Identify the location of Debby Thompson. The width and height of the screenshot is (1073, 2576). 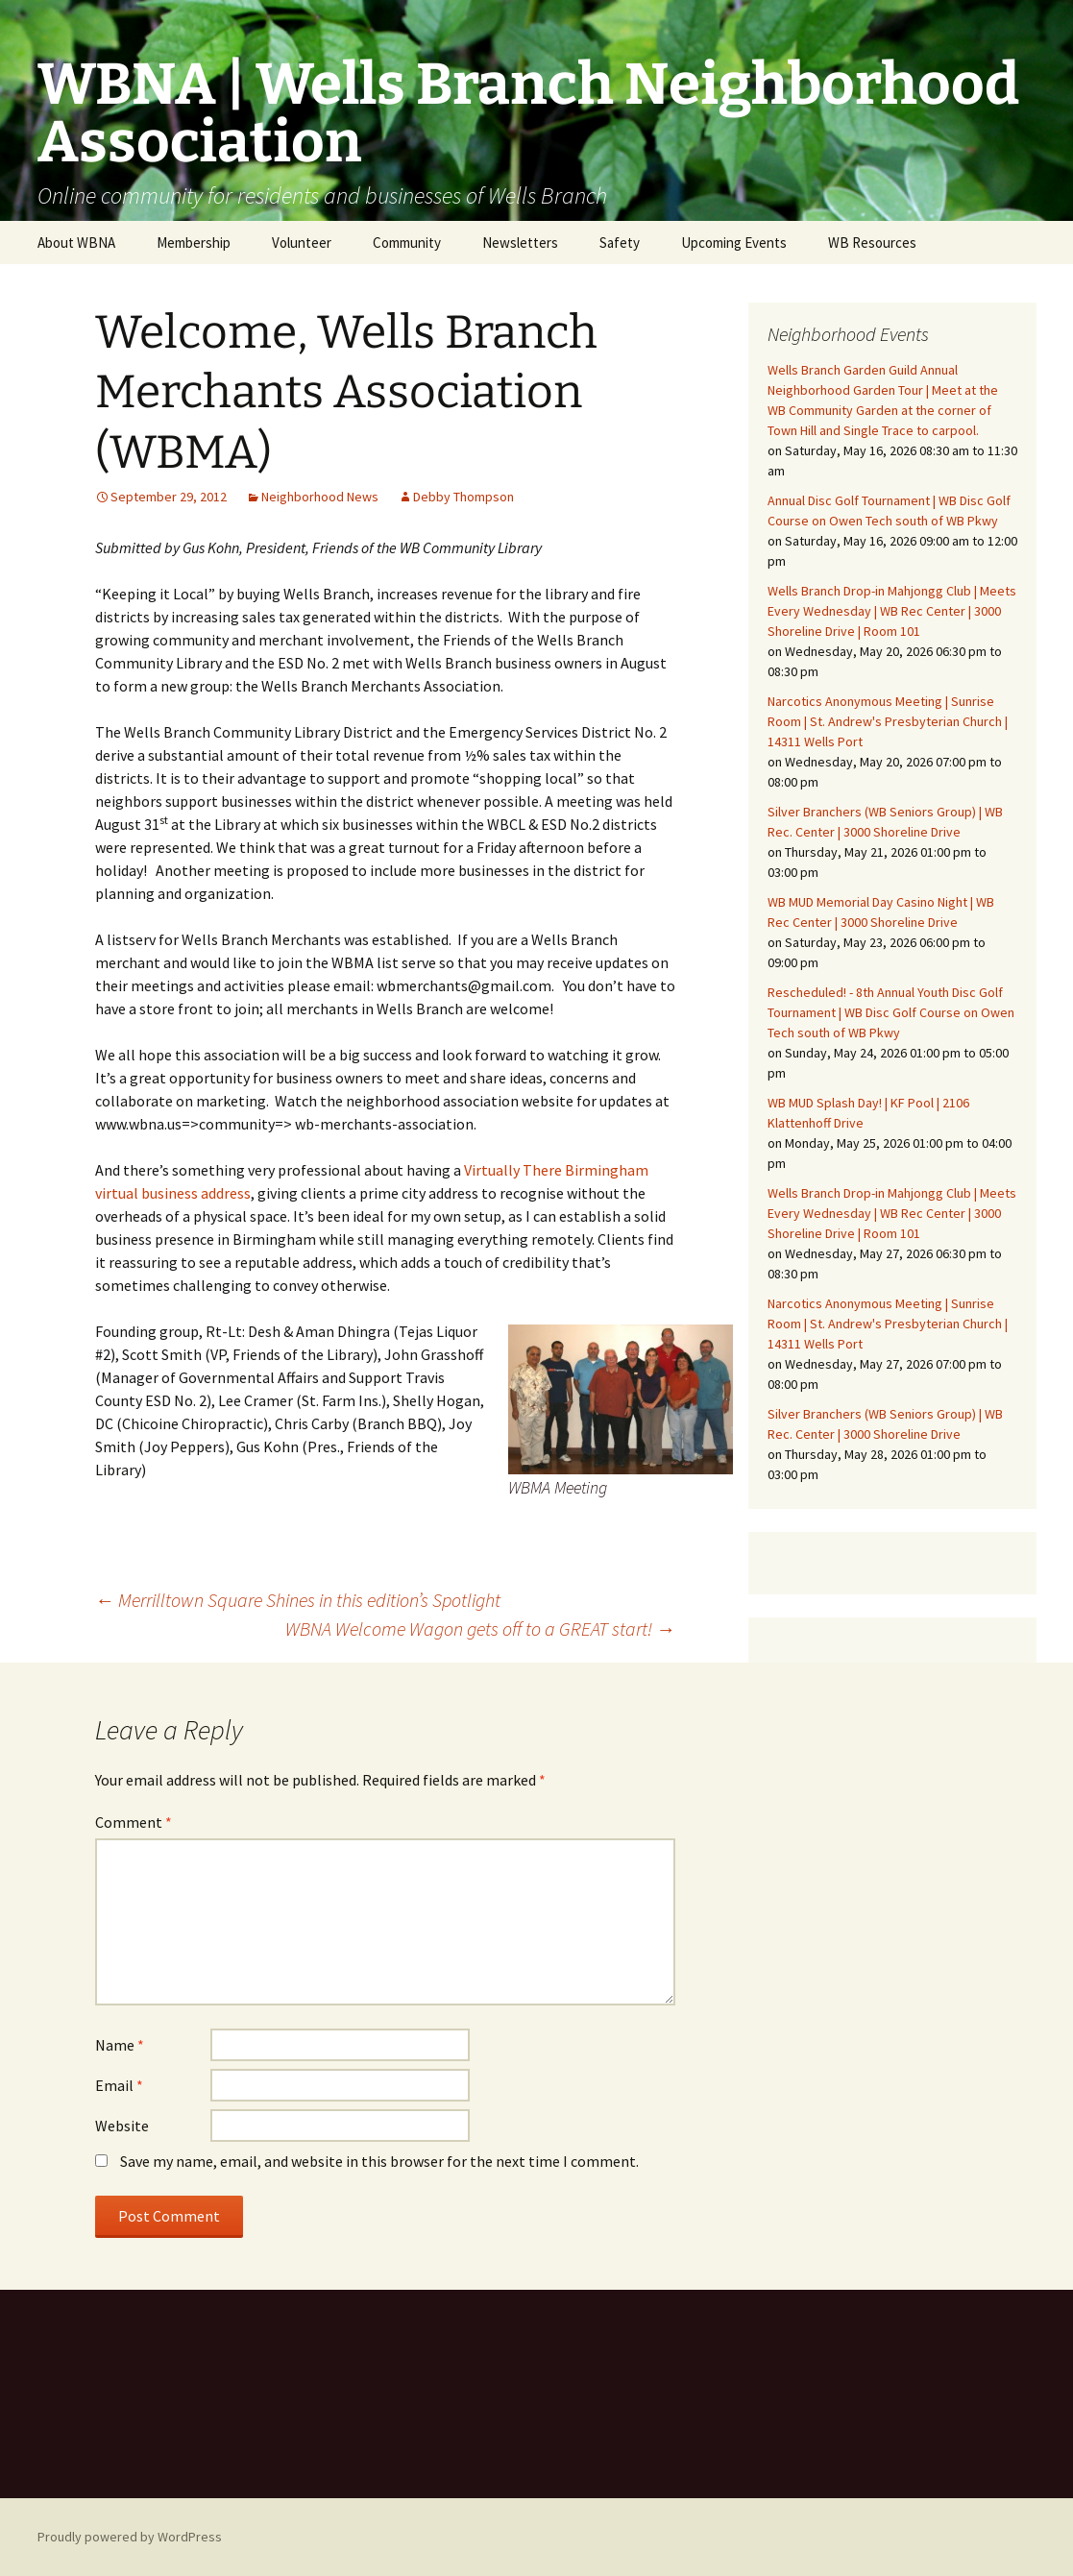
(463, 496).